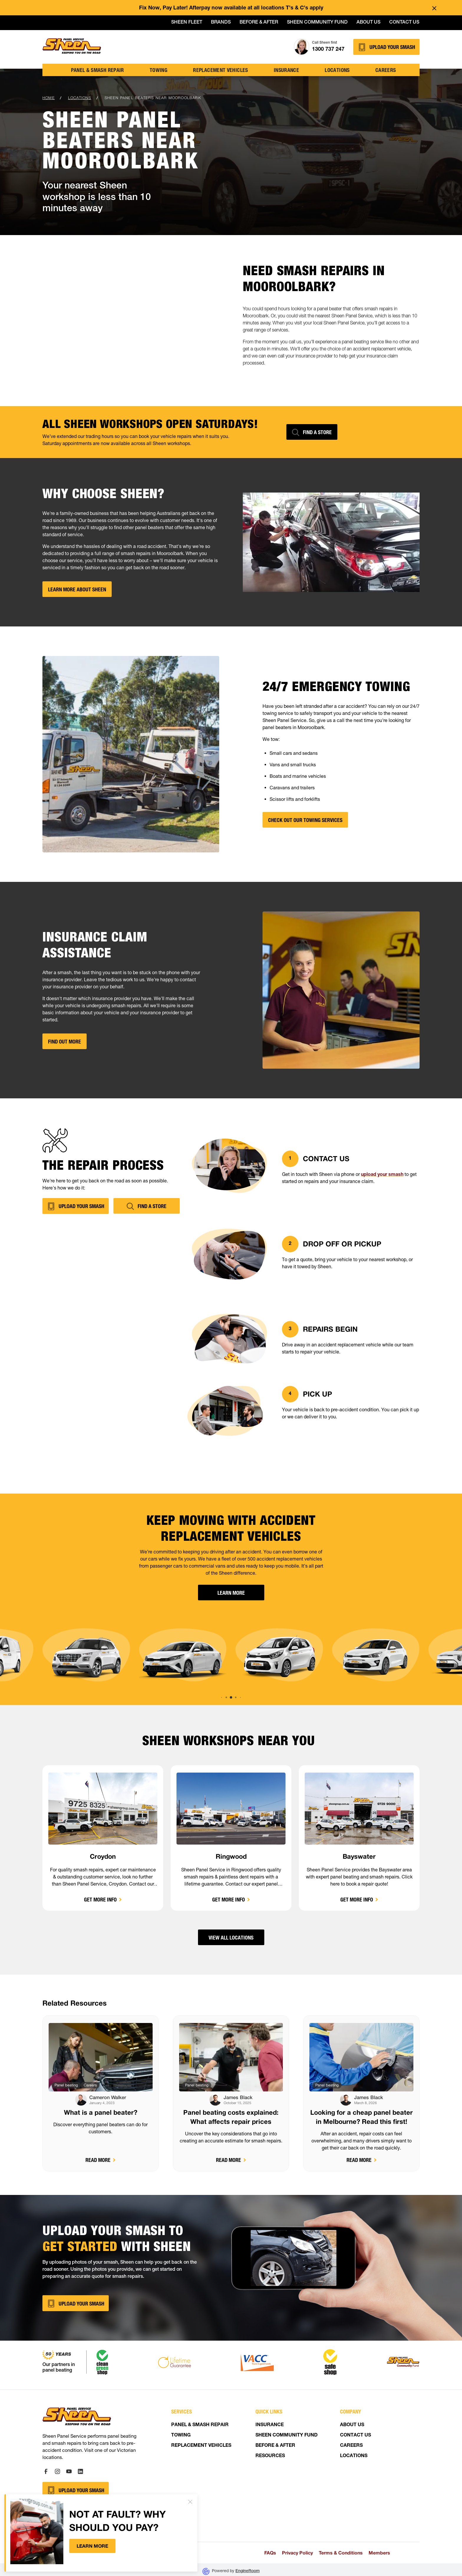 The height and width of the screenshot is (2576, 462). Describe the element at coordinates (275, 2446) in the screenshot. I see `BEFORE & AFTER` at that location.